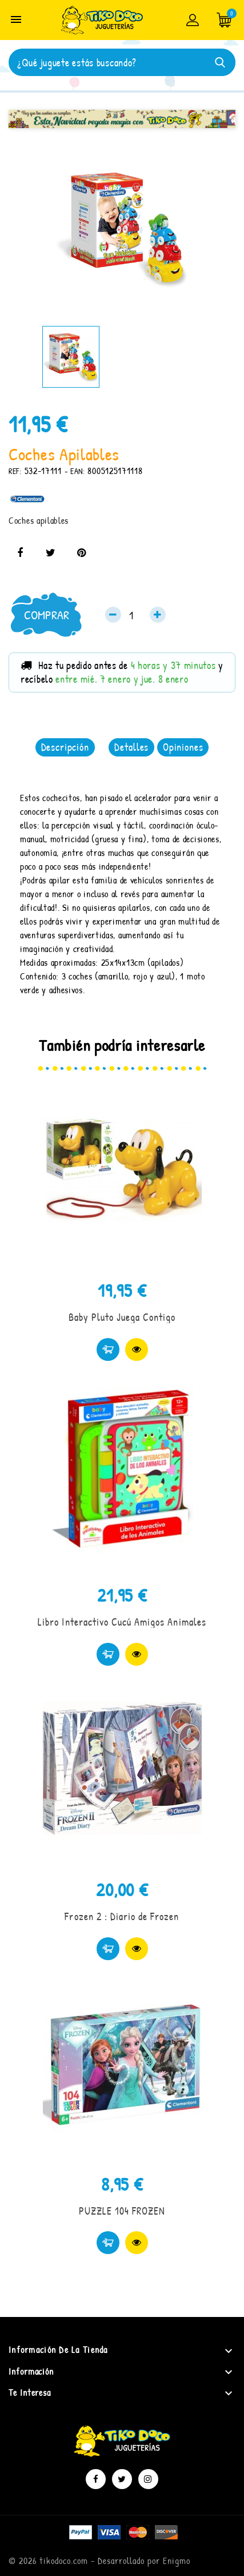  What do you see at coordinates (122, 1622) in the screenshot?
I see `Libro Interactivo Cucú Amigos Animales` at bounding box center [122, 1622].